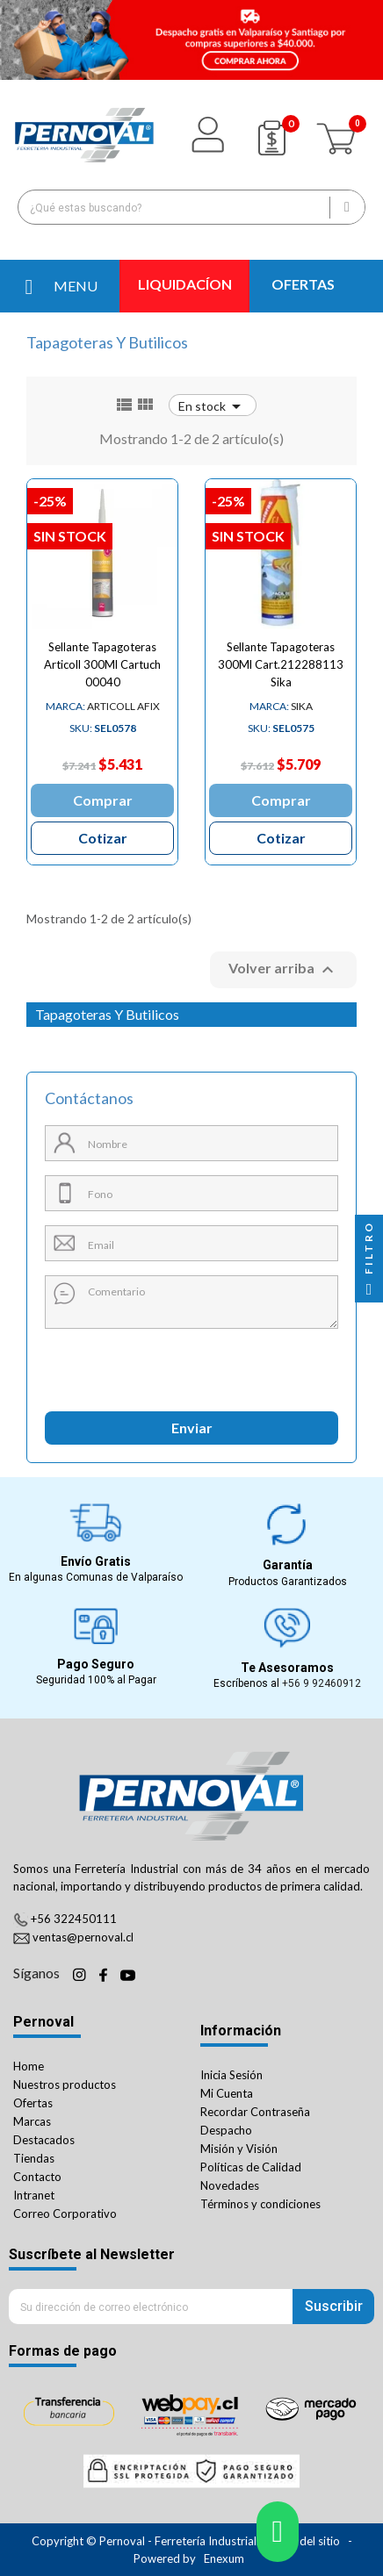 This screenshot has width=383, height=2576. Describe the element at coordinates (255, 2112) in the screenshot. I see `Recordar Contraseña` at that location.